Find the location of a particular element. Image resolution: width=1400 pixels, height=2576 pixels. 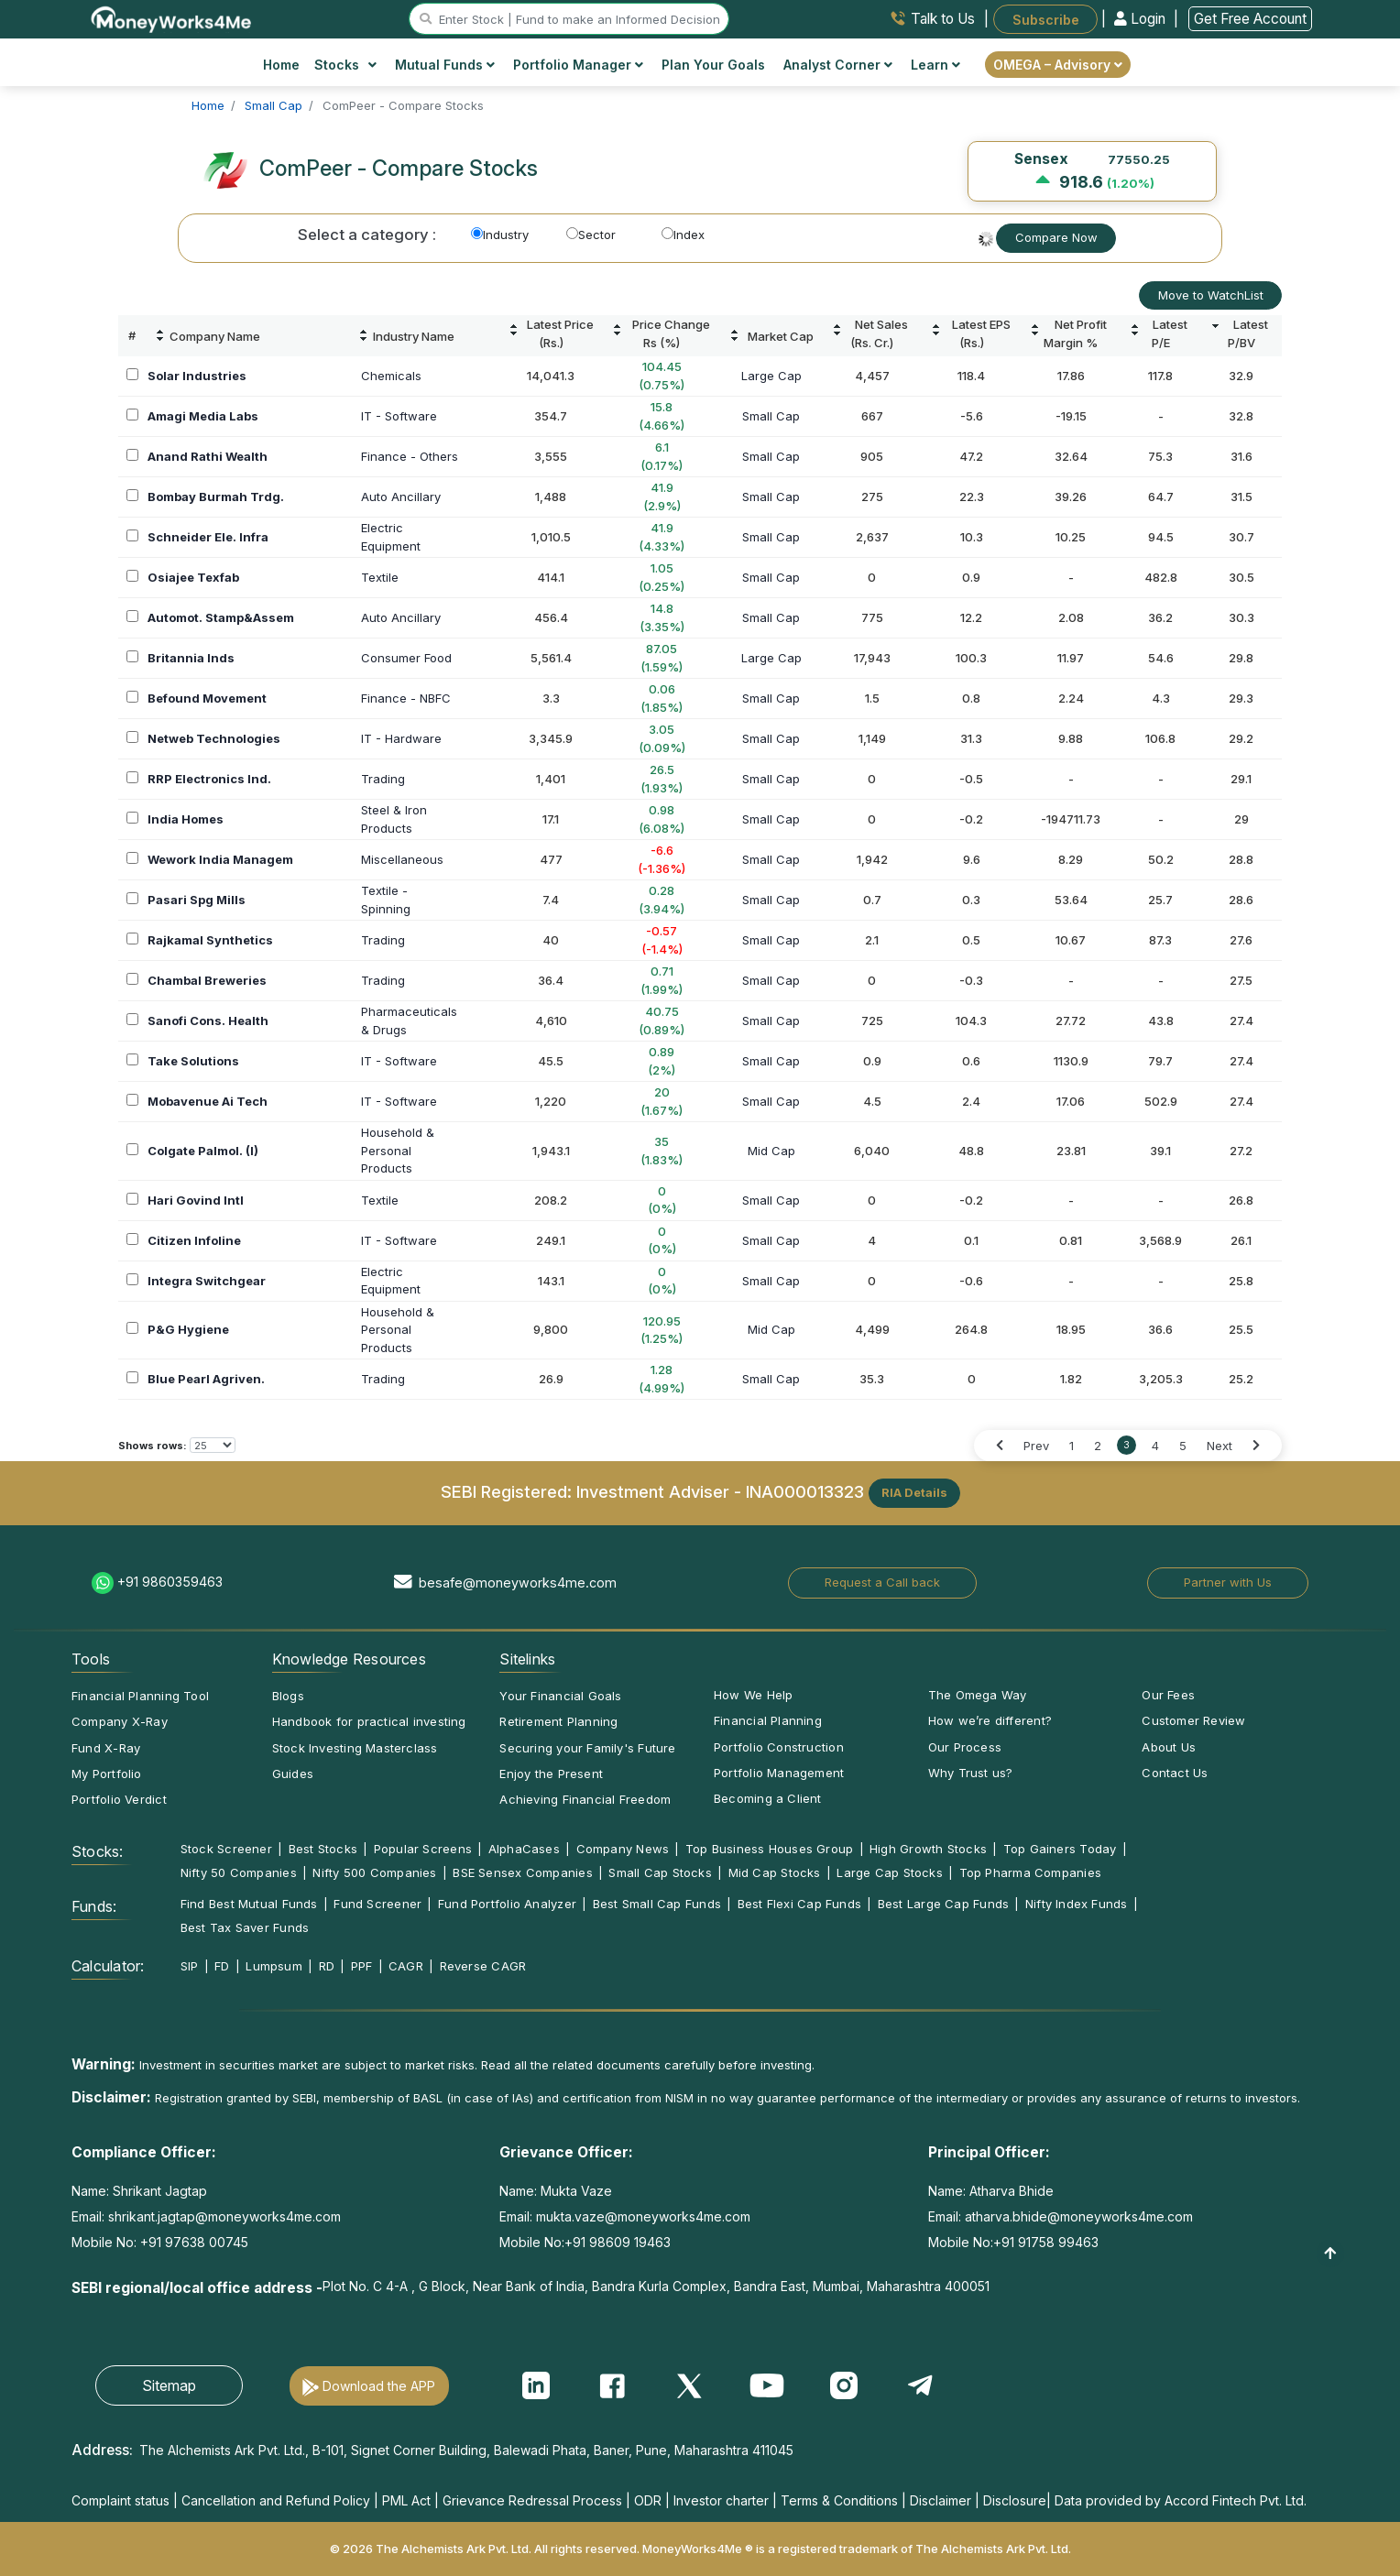

Top Pharma Companies is located at coordinates (1030, 1872).